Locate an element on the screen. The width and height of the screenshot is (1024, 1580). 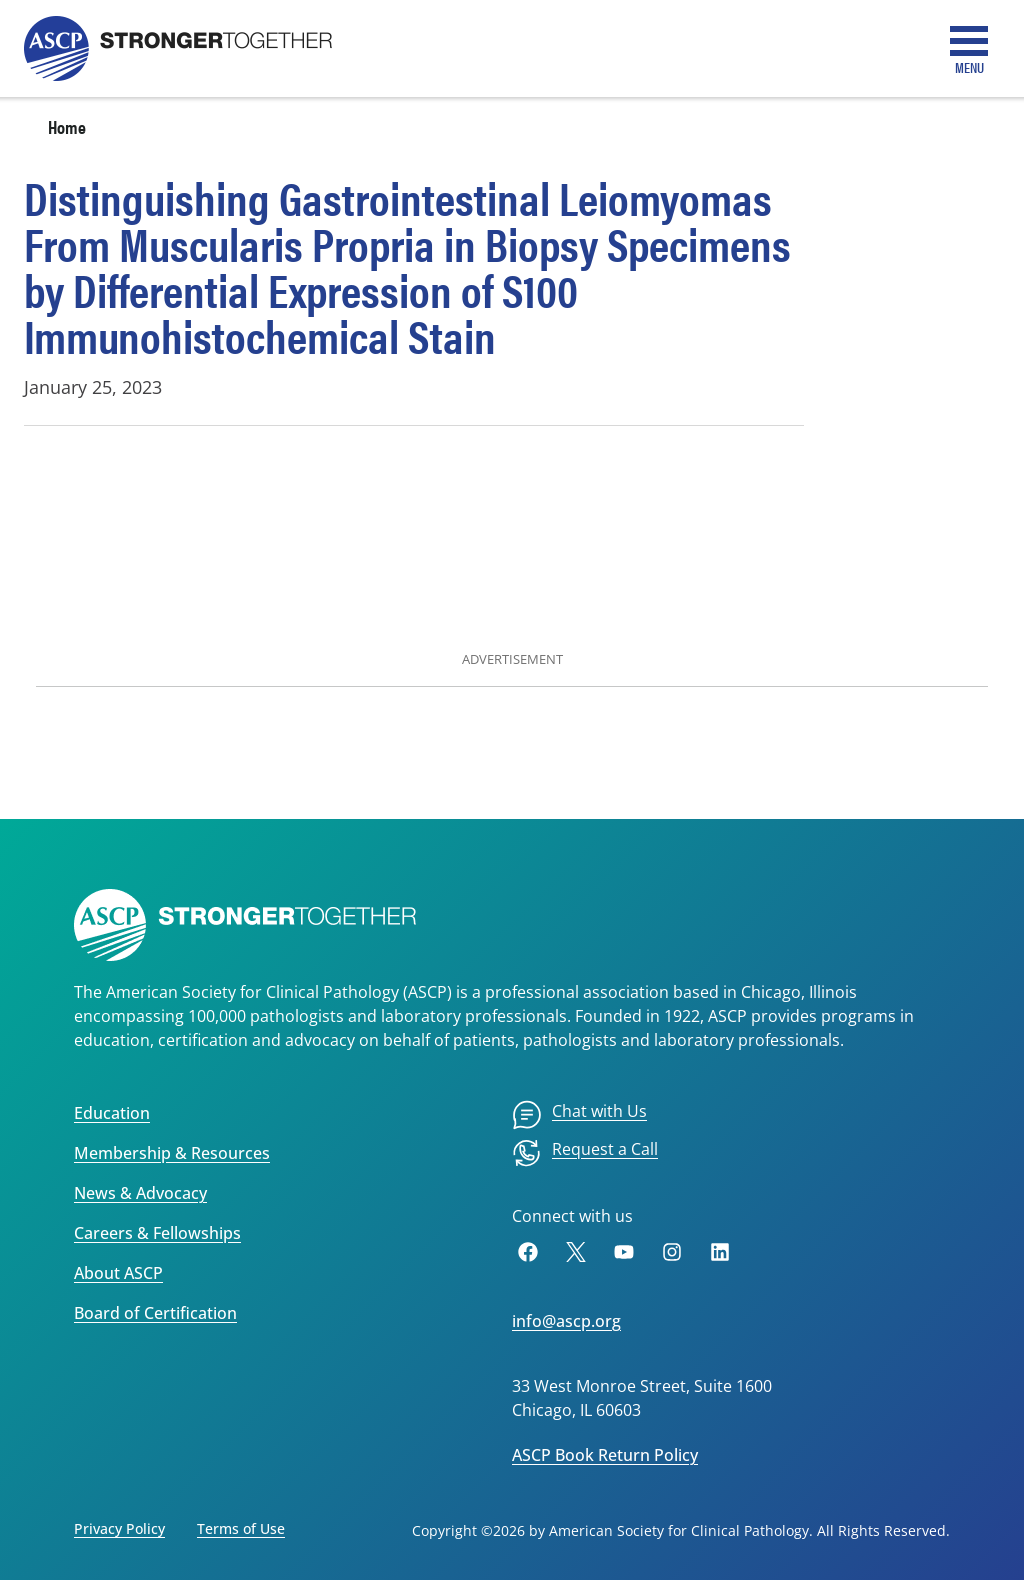
[menuitem] is located at coordinates (579, 1115).